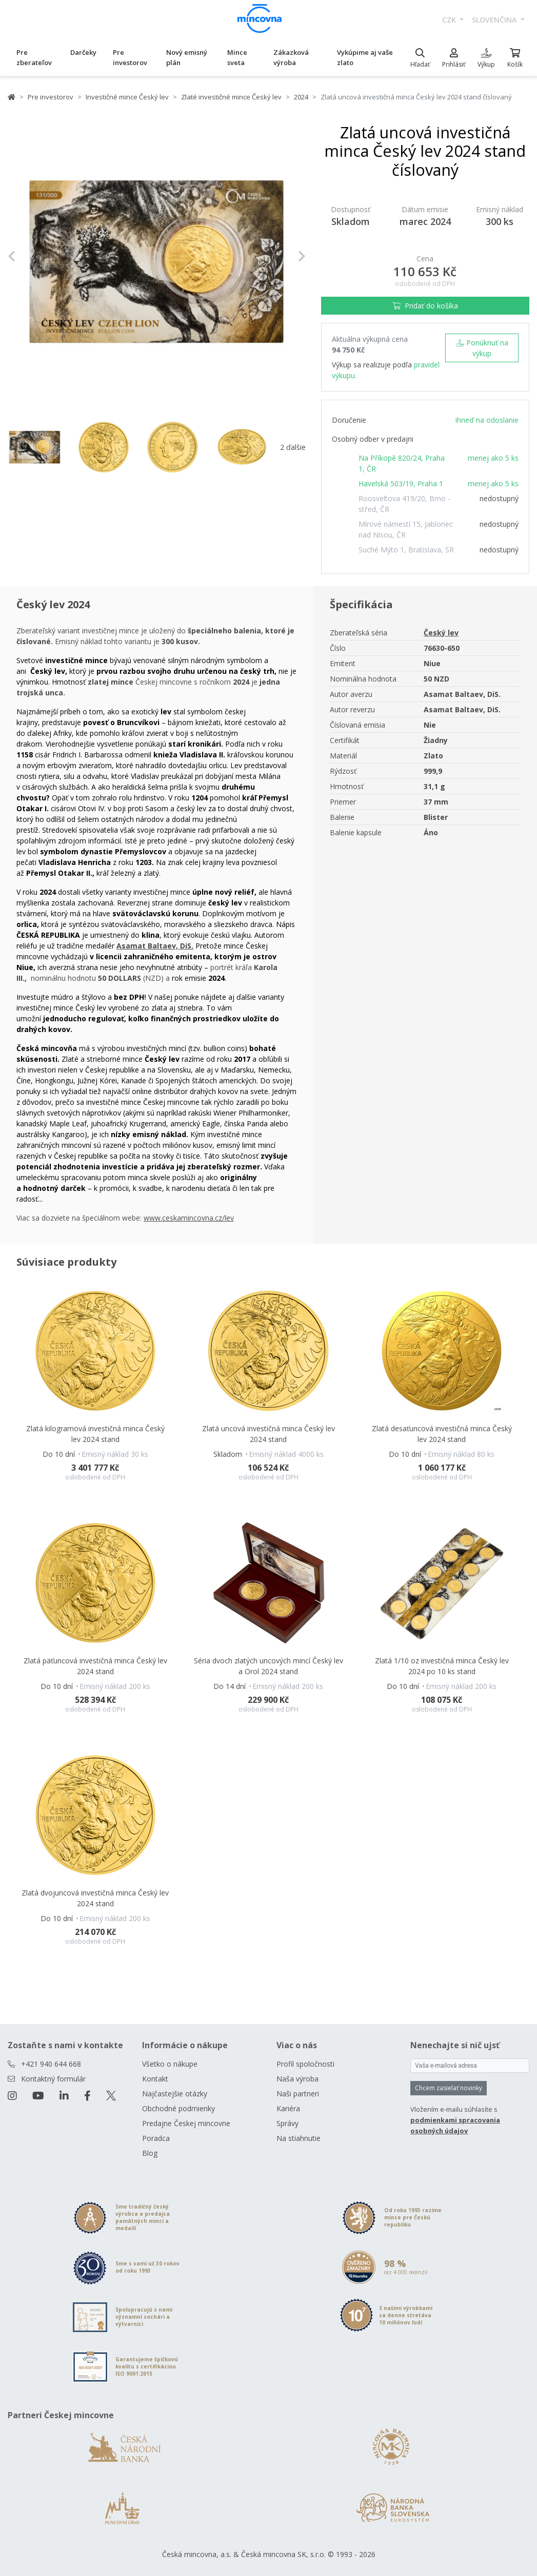 The height and width of the screenshot is (2576, 537). I want to click on Naši partneri, so click(297, 2093).